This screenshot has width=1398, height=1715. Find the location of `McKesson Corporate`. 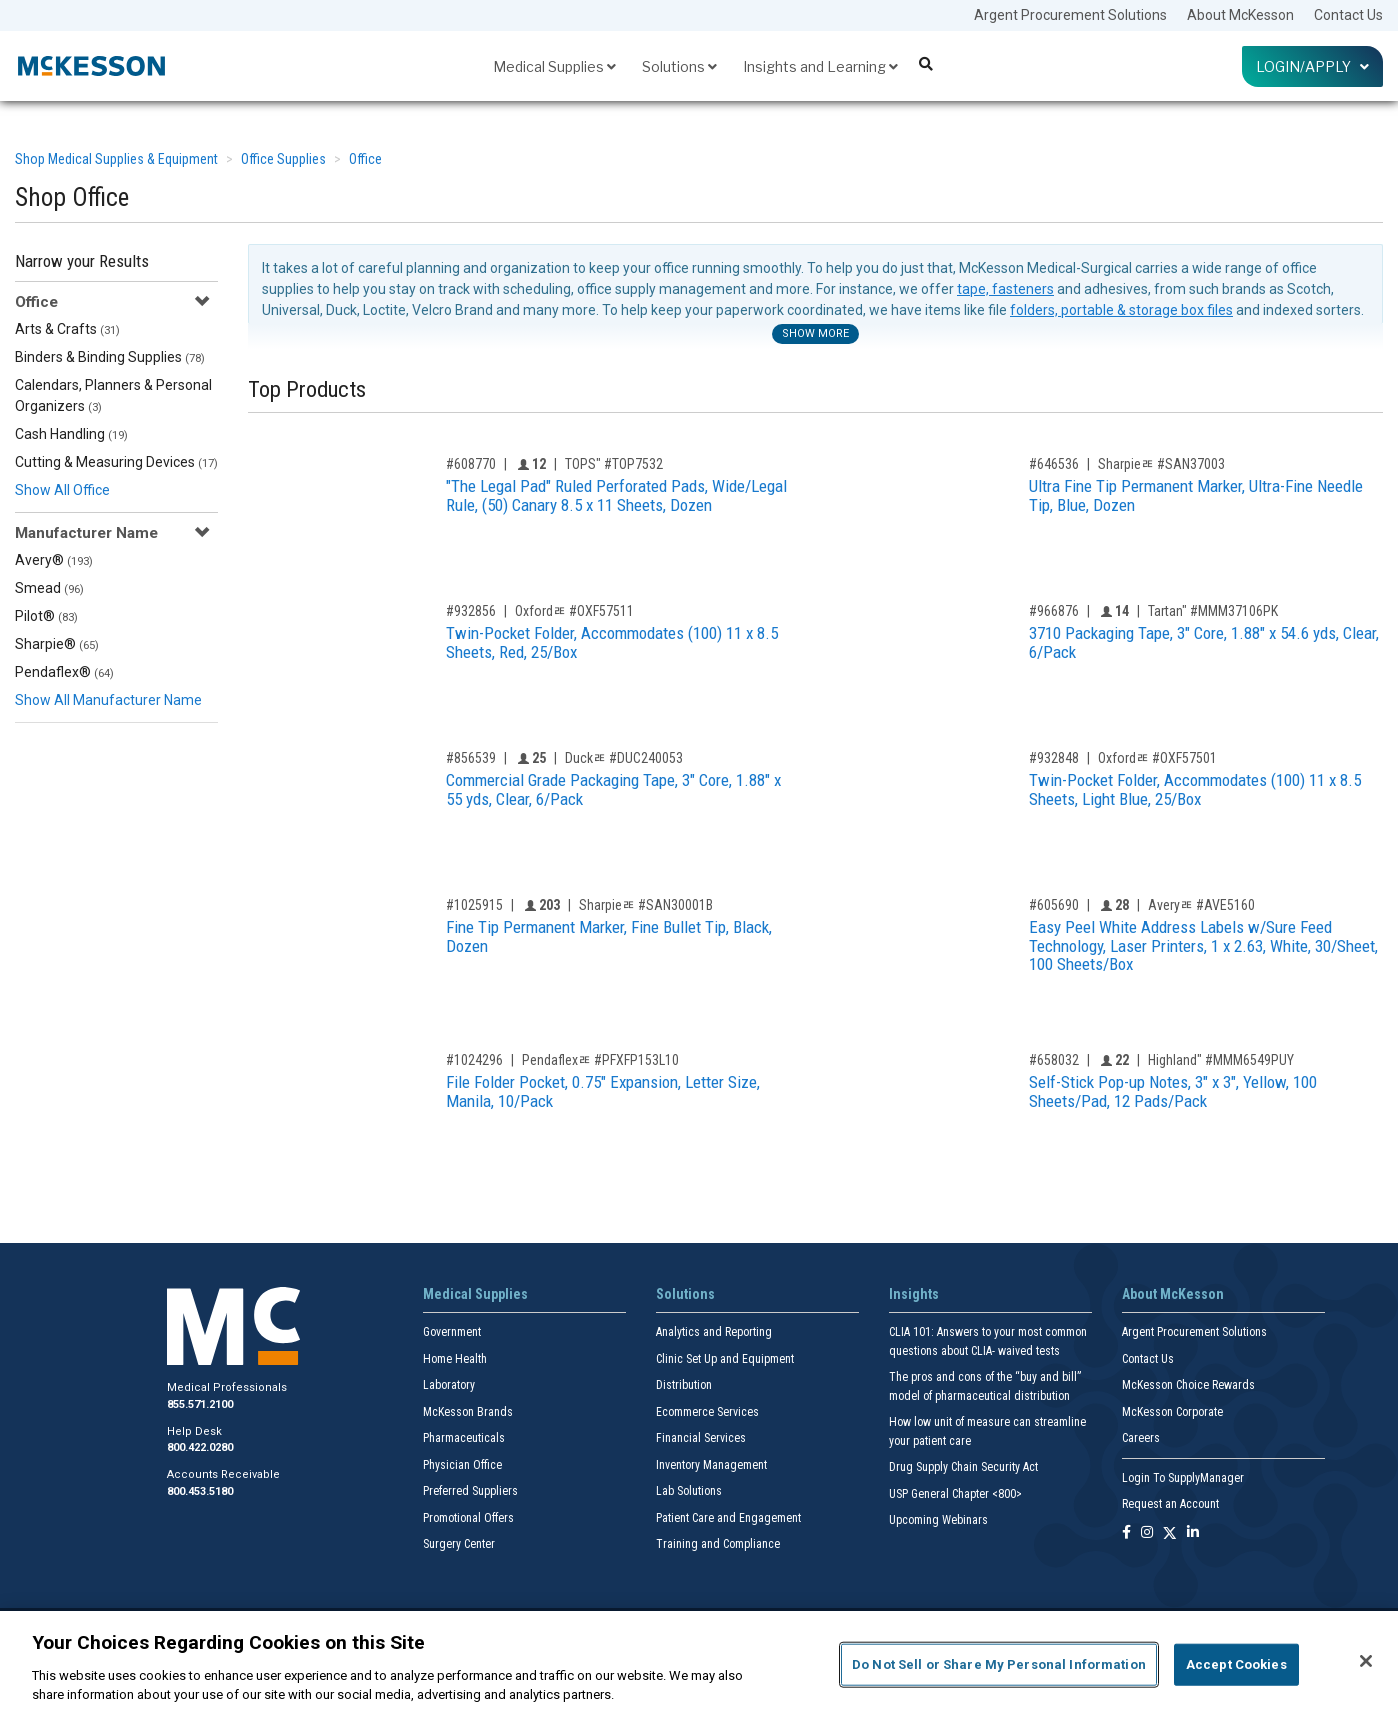

McKesson Corporate is located at coordinates (1172, 1412).